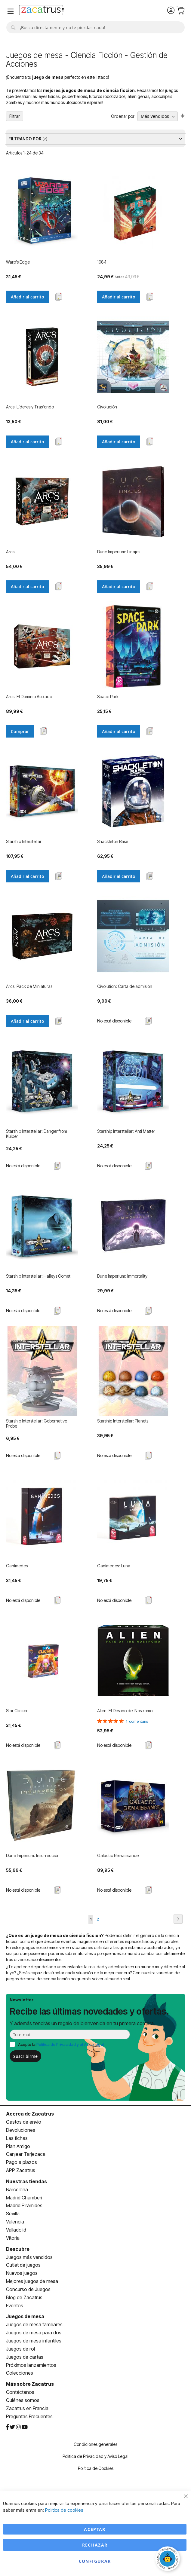  I want to click on APP Zacatrus, so click(20, 2170).